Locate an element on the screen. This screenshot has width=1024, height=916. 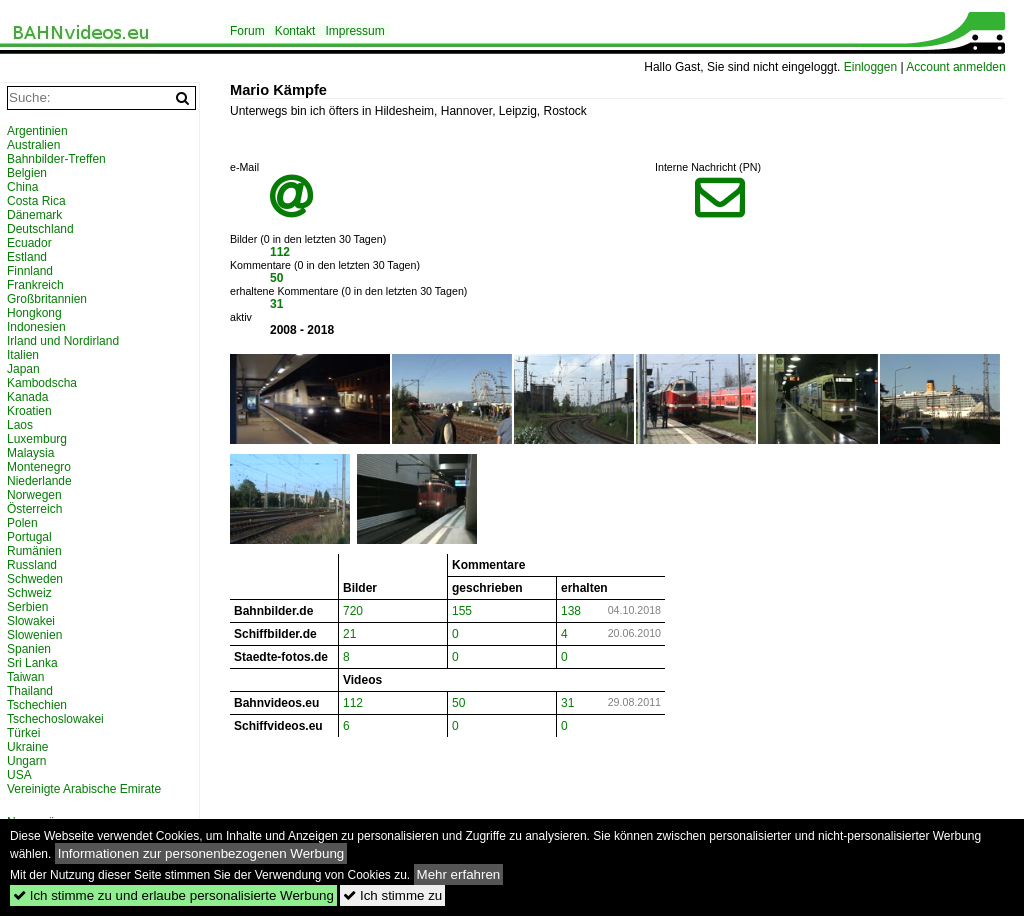
Einloggen is located at coordinates (870, 67).